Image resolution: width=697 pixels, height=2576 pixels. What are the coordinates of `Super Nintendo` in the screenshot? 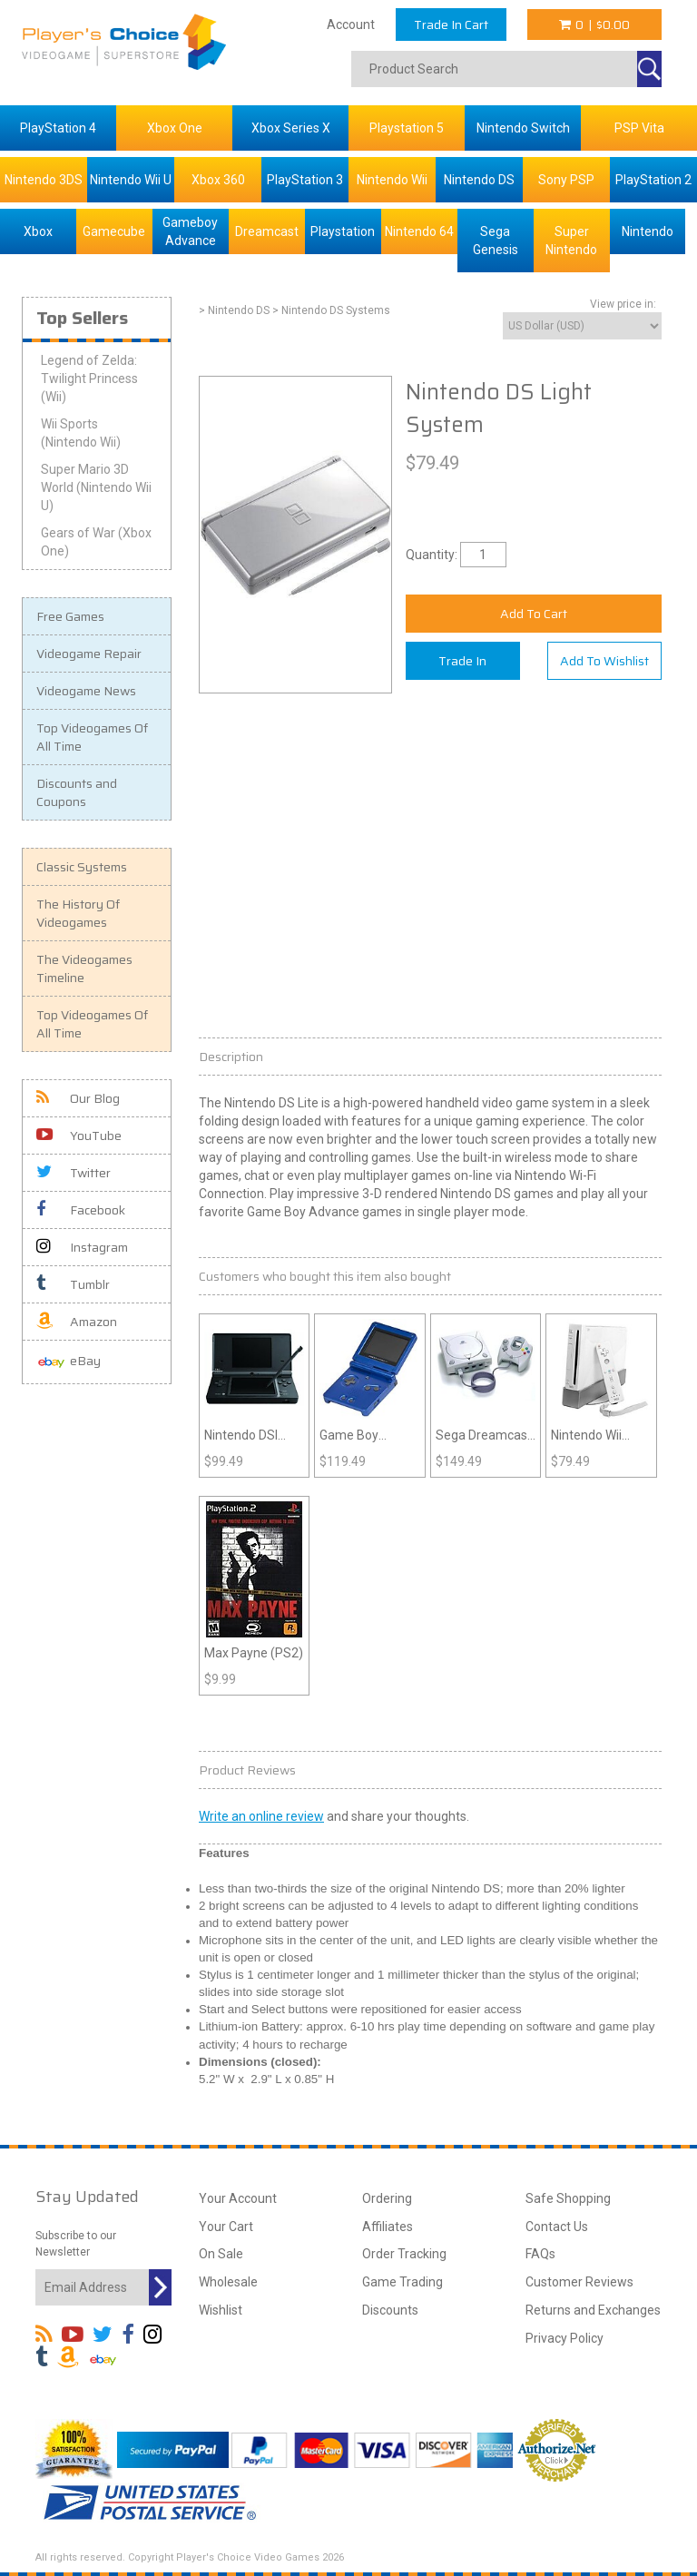 It's located at (571, 240).